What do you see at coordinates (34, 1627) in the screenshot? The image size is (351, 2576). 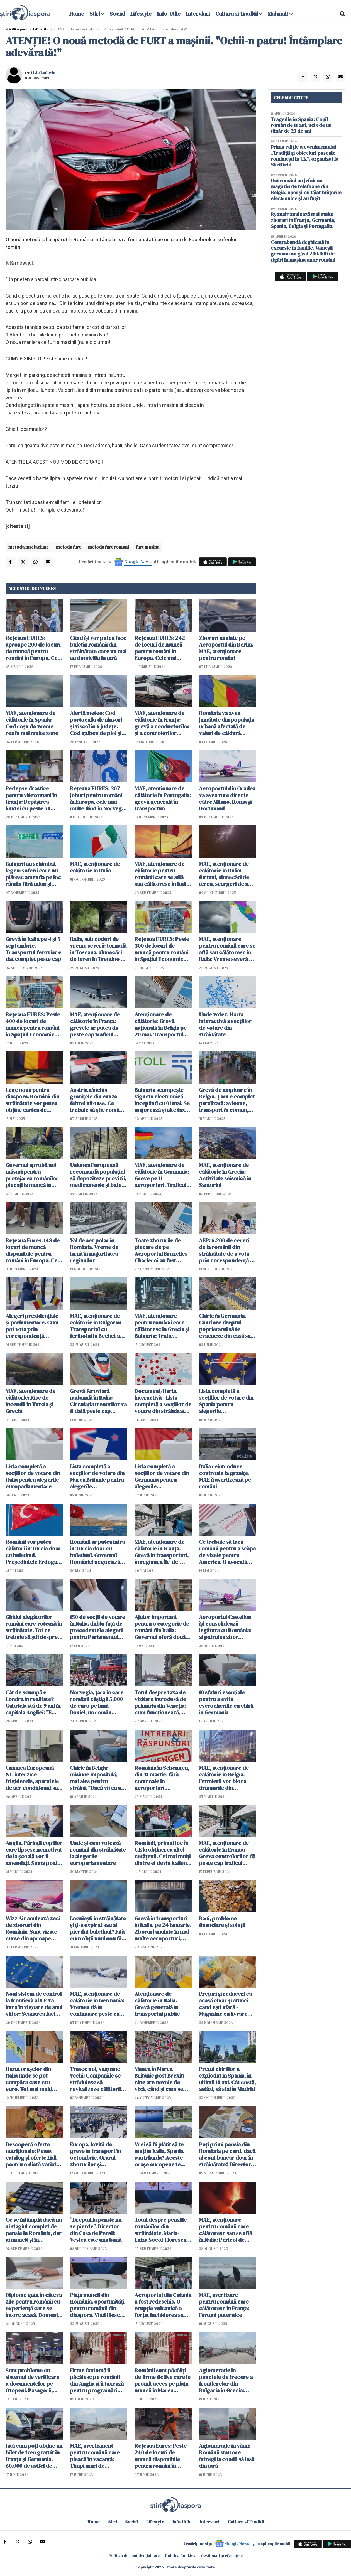 I see `Ghidul alegătorilor români care votează în străinătate. Tot ce trebuie să știi despre votul din 9 iunie (document)` at bounding box center [34, 1627].